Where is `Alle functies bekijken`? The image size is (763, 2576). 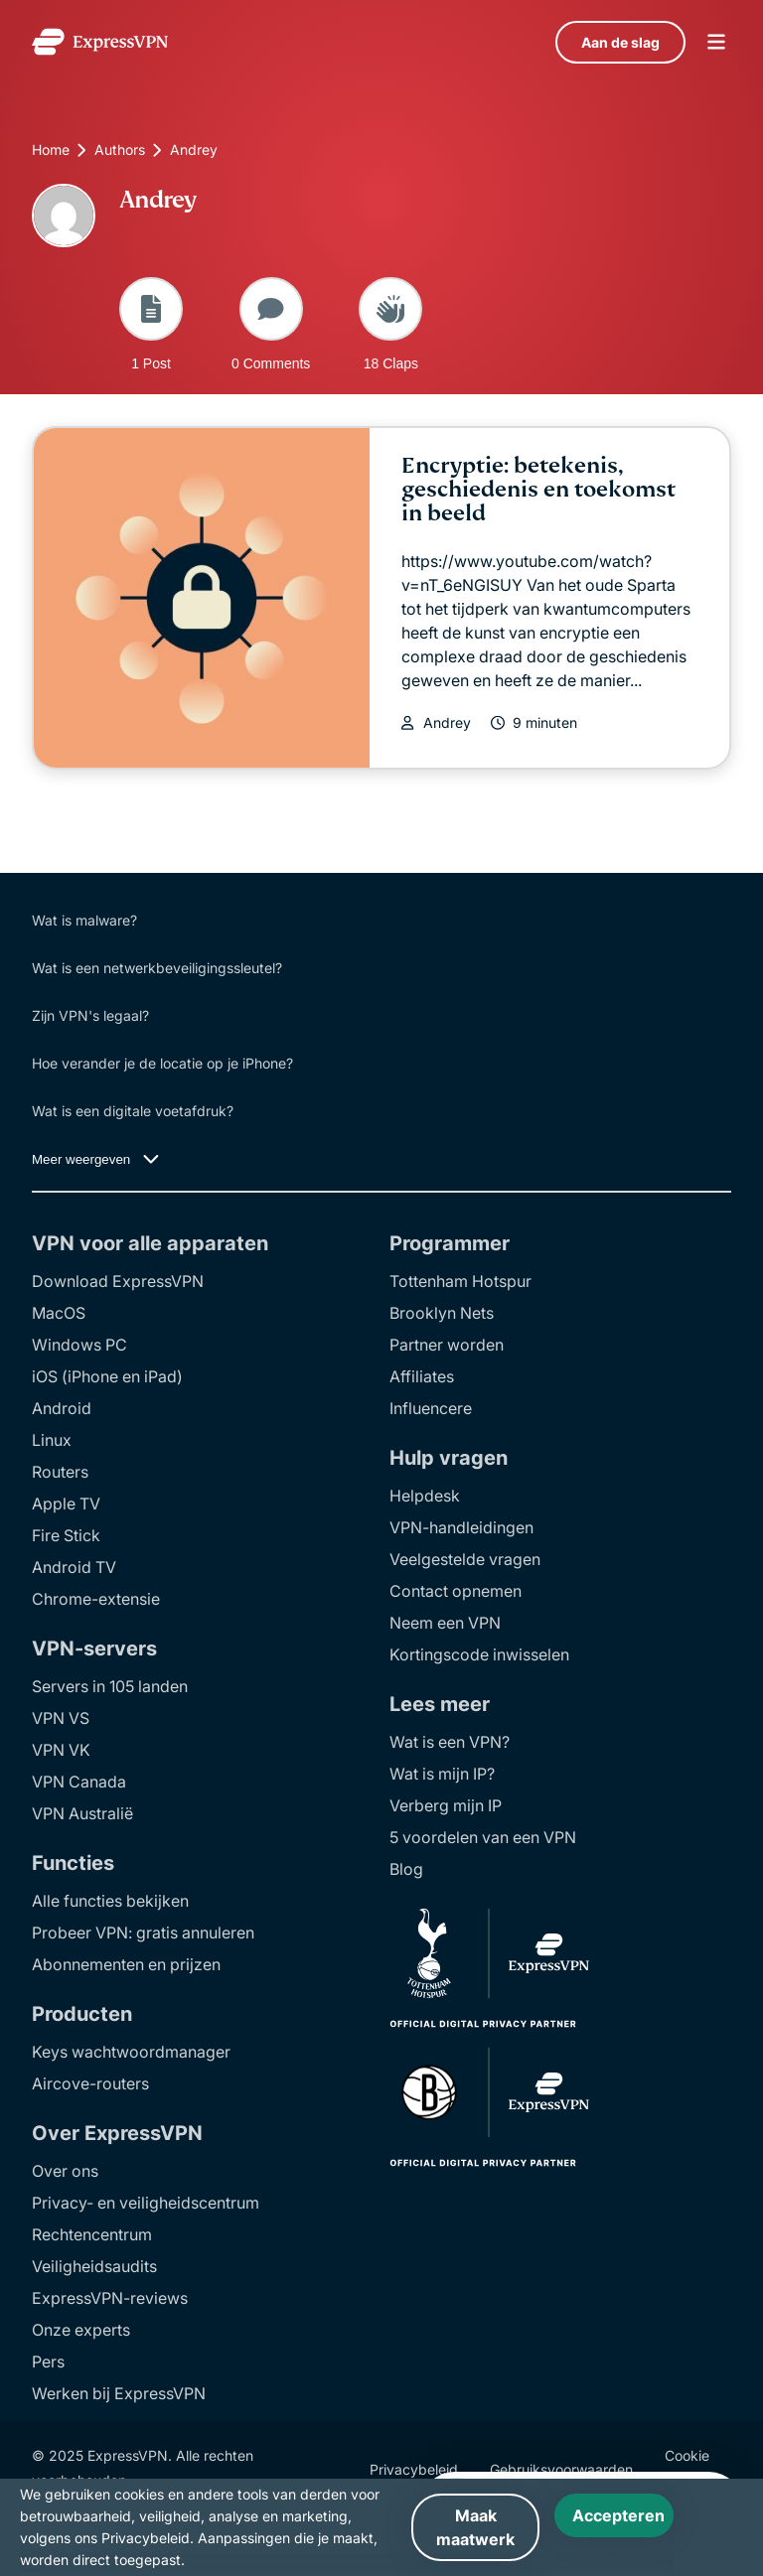
Alle functies bekijken is located at coordinates (110, 1901).